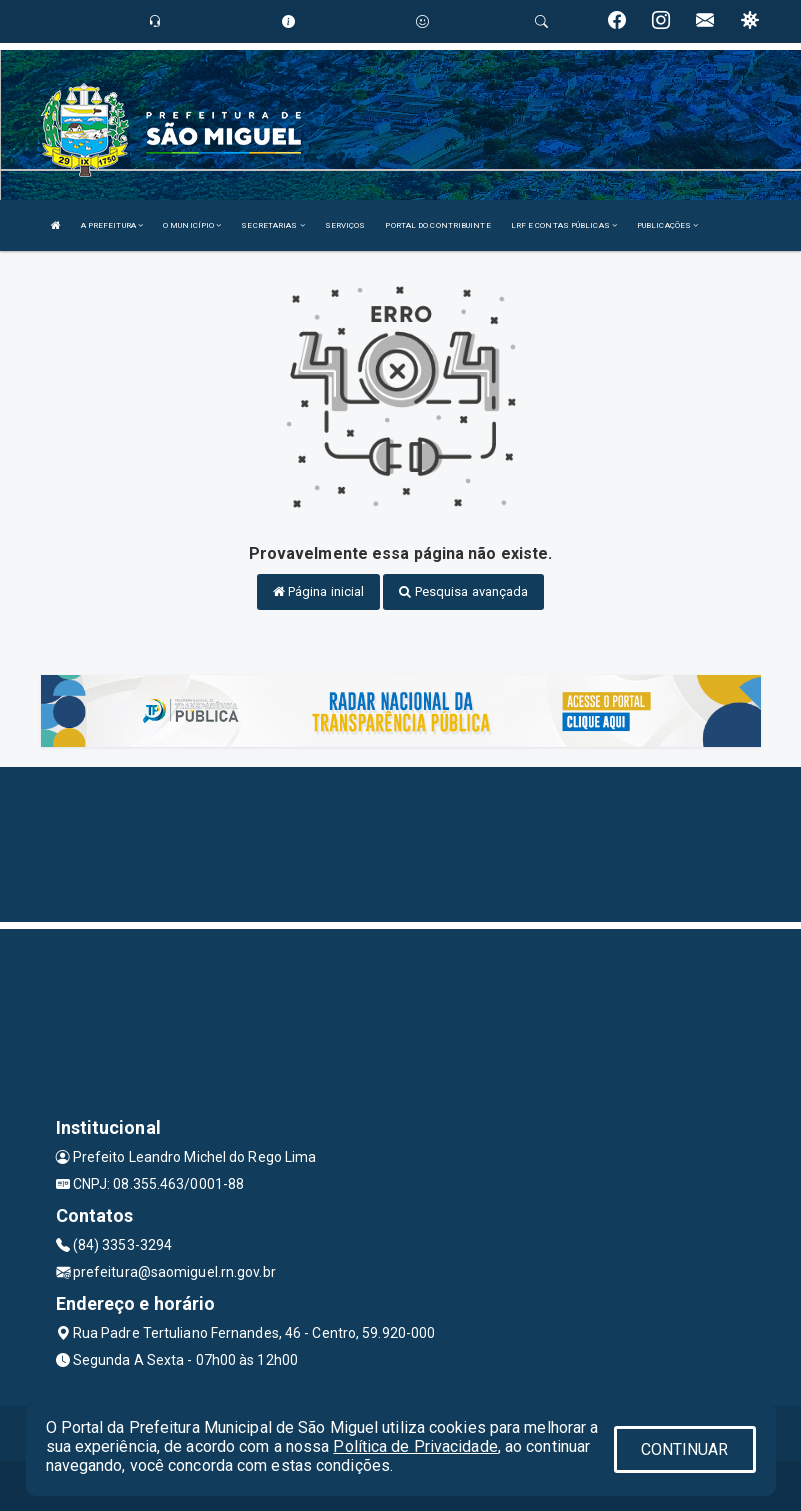  Describe the element at coordinates (564, 225) in the screenshot. I see `LRF E CONTAS PÚBLICAS` at that location.